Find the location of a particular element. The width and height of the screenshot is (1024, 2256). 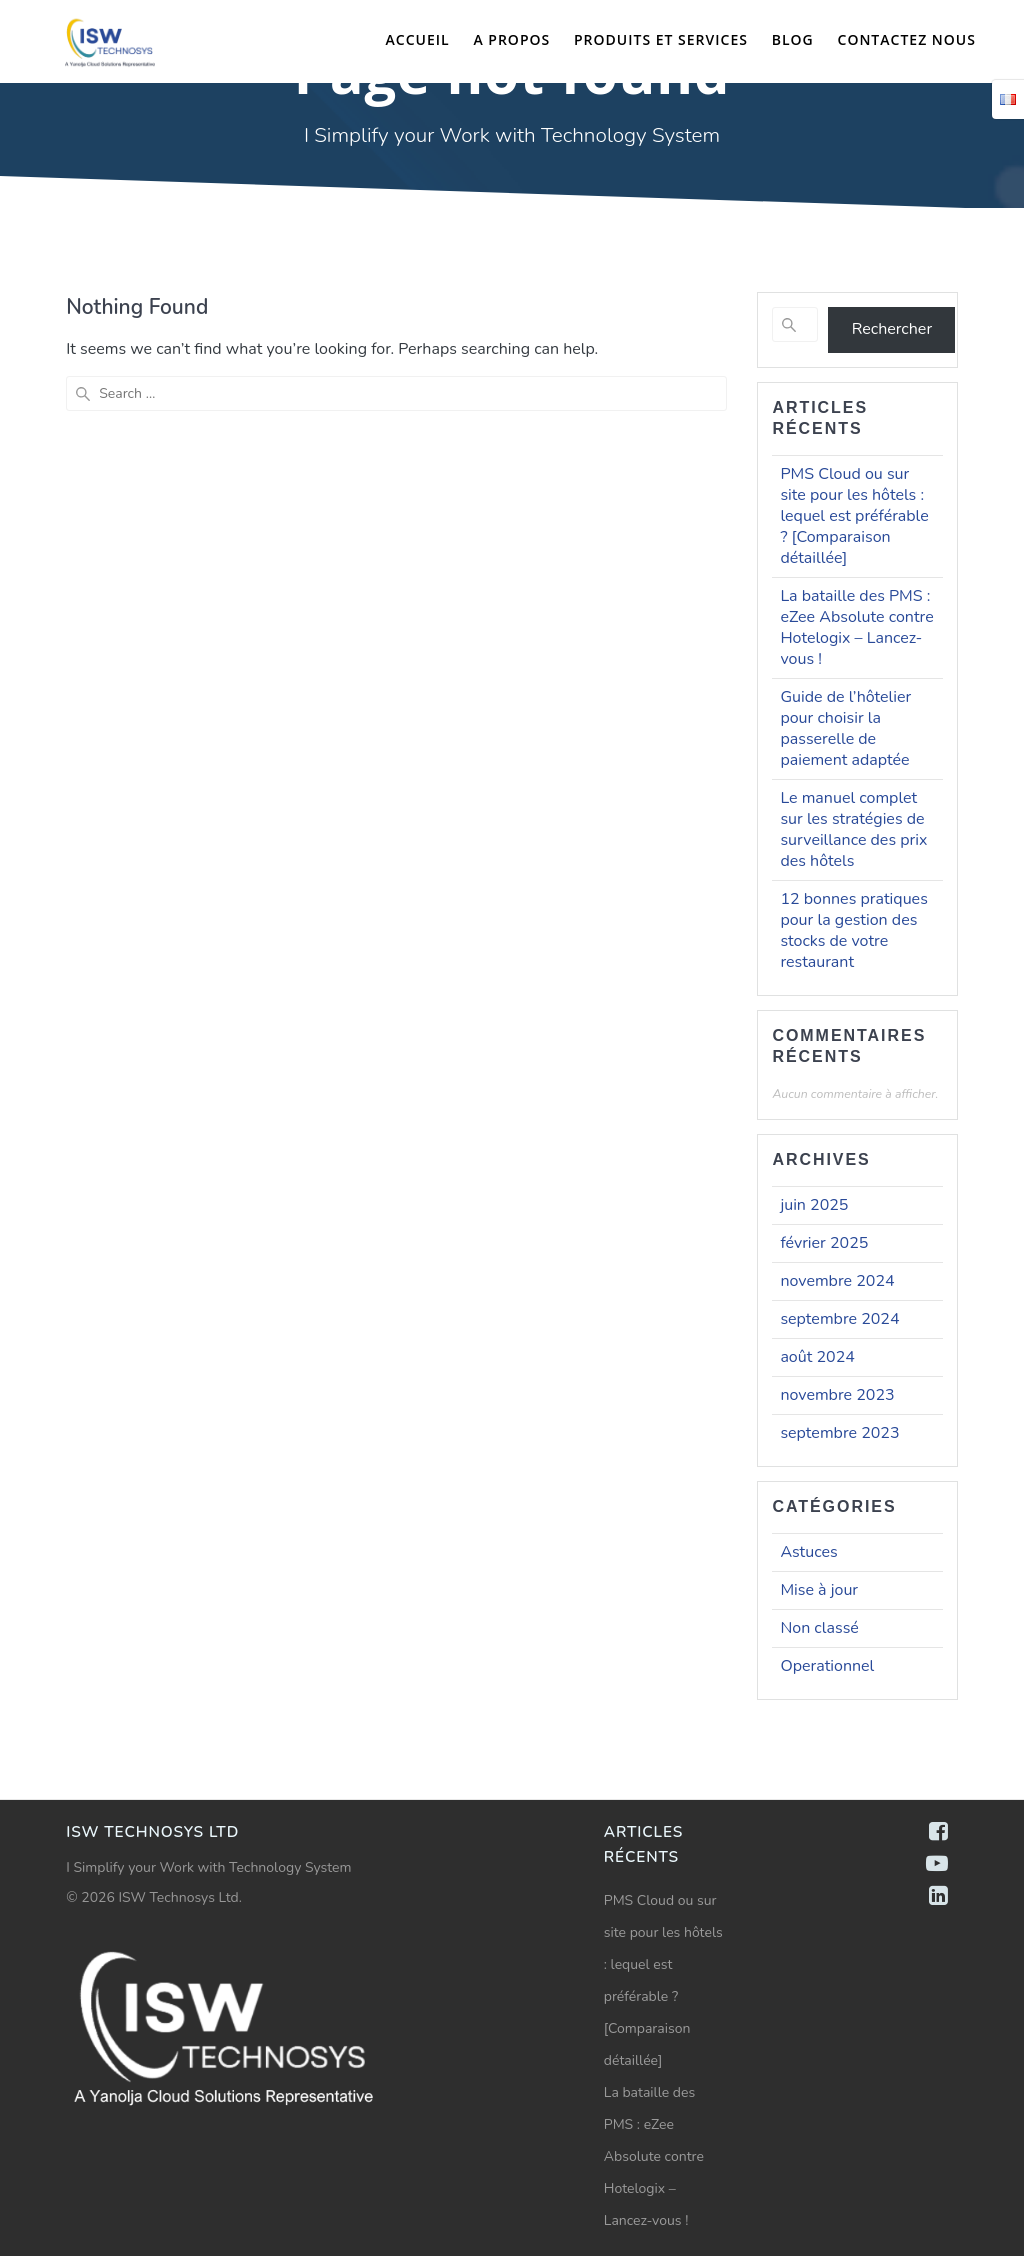

Mise à jour is located at coordinates (819, 1590).